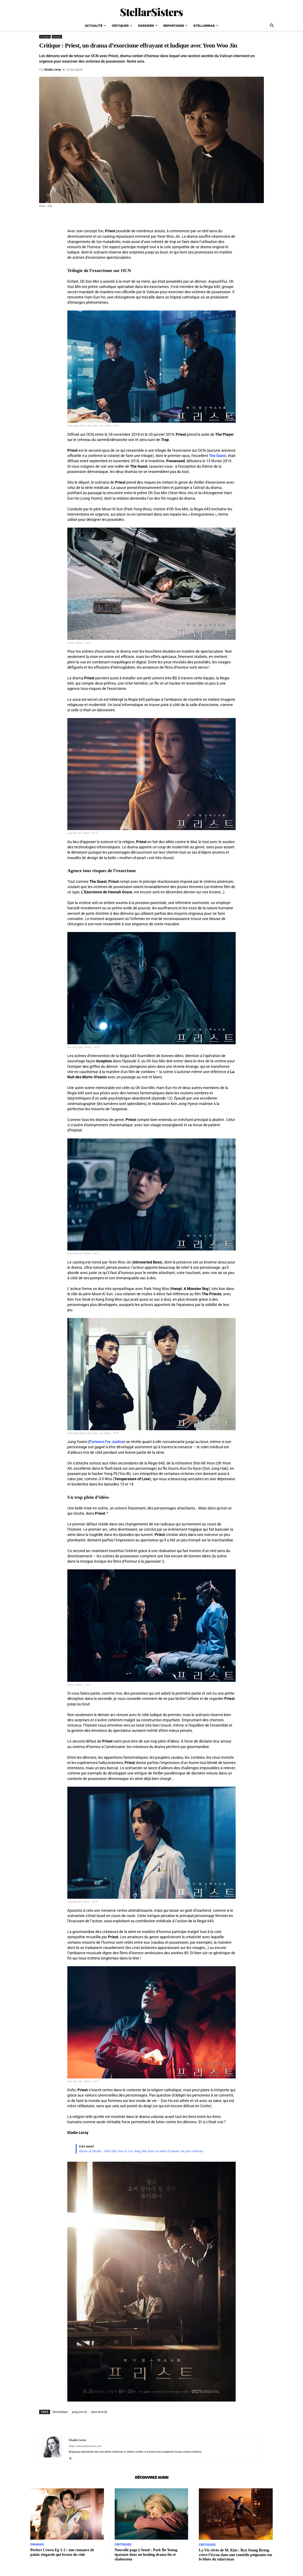 The height and width of the screenshot is (2576, 303). Describe the element at coordinates (235, 2554) in the screenshot. I see `La Vie rêvée de M. Kim : Ryu Seung Ryong crève l’écran dans une comédie poignante sur le blues du salaryman` at that location.